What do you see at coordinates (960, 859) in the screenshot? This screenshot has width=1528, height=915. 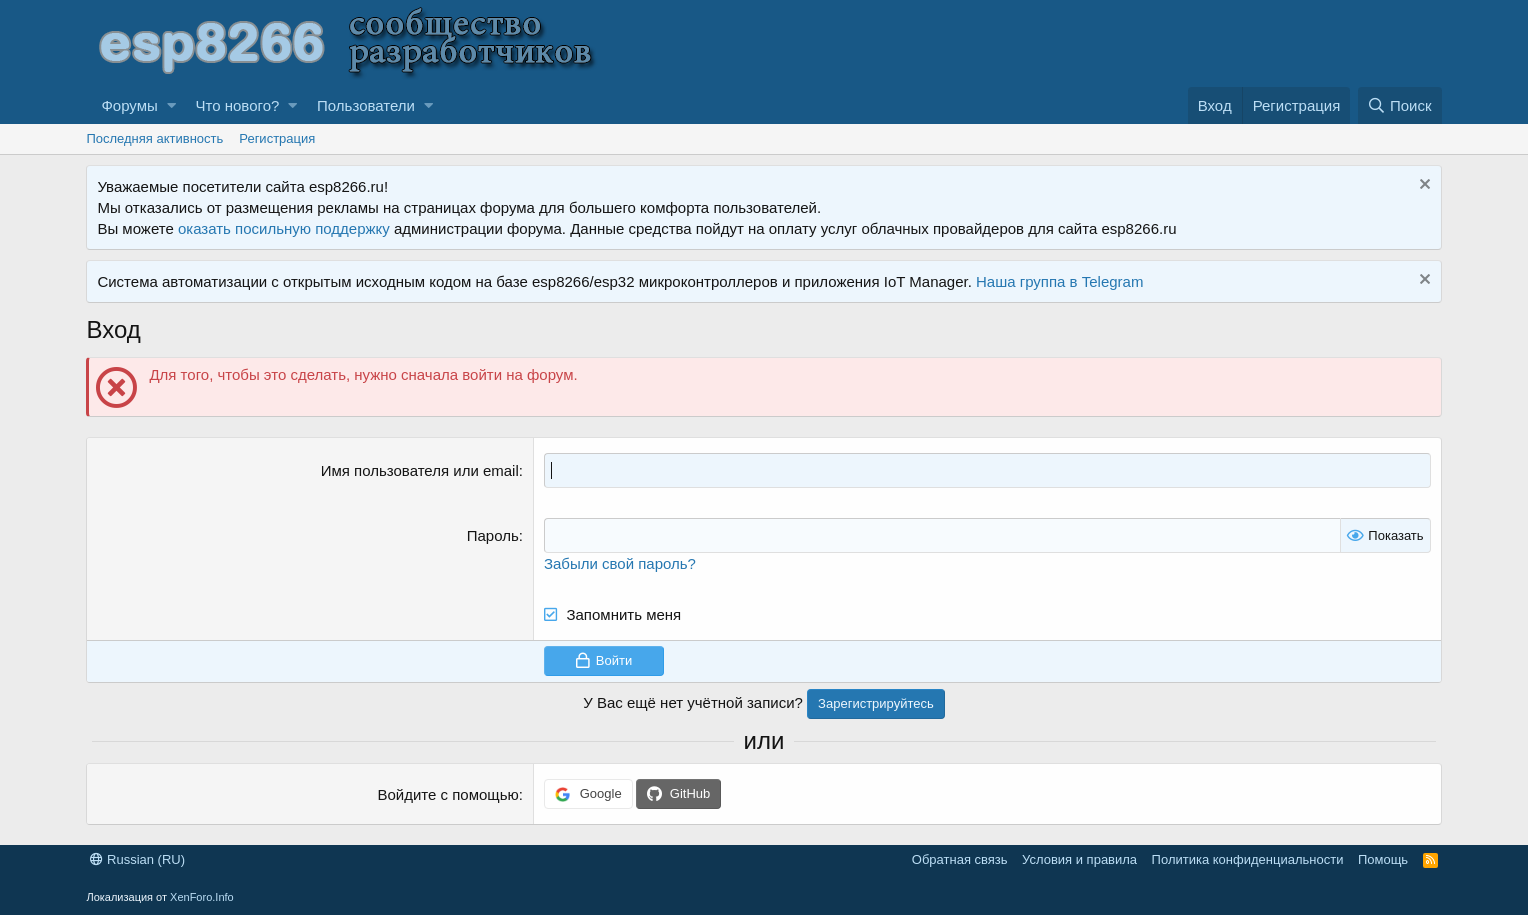 I see `Обратная связь` at bounding box center [960, 859].